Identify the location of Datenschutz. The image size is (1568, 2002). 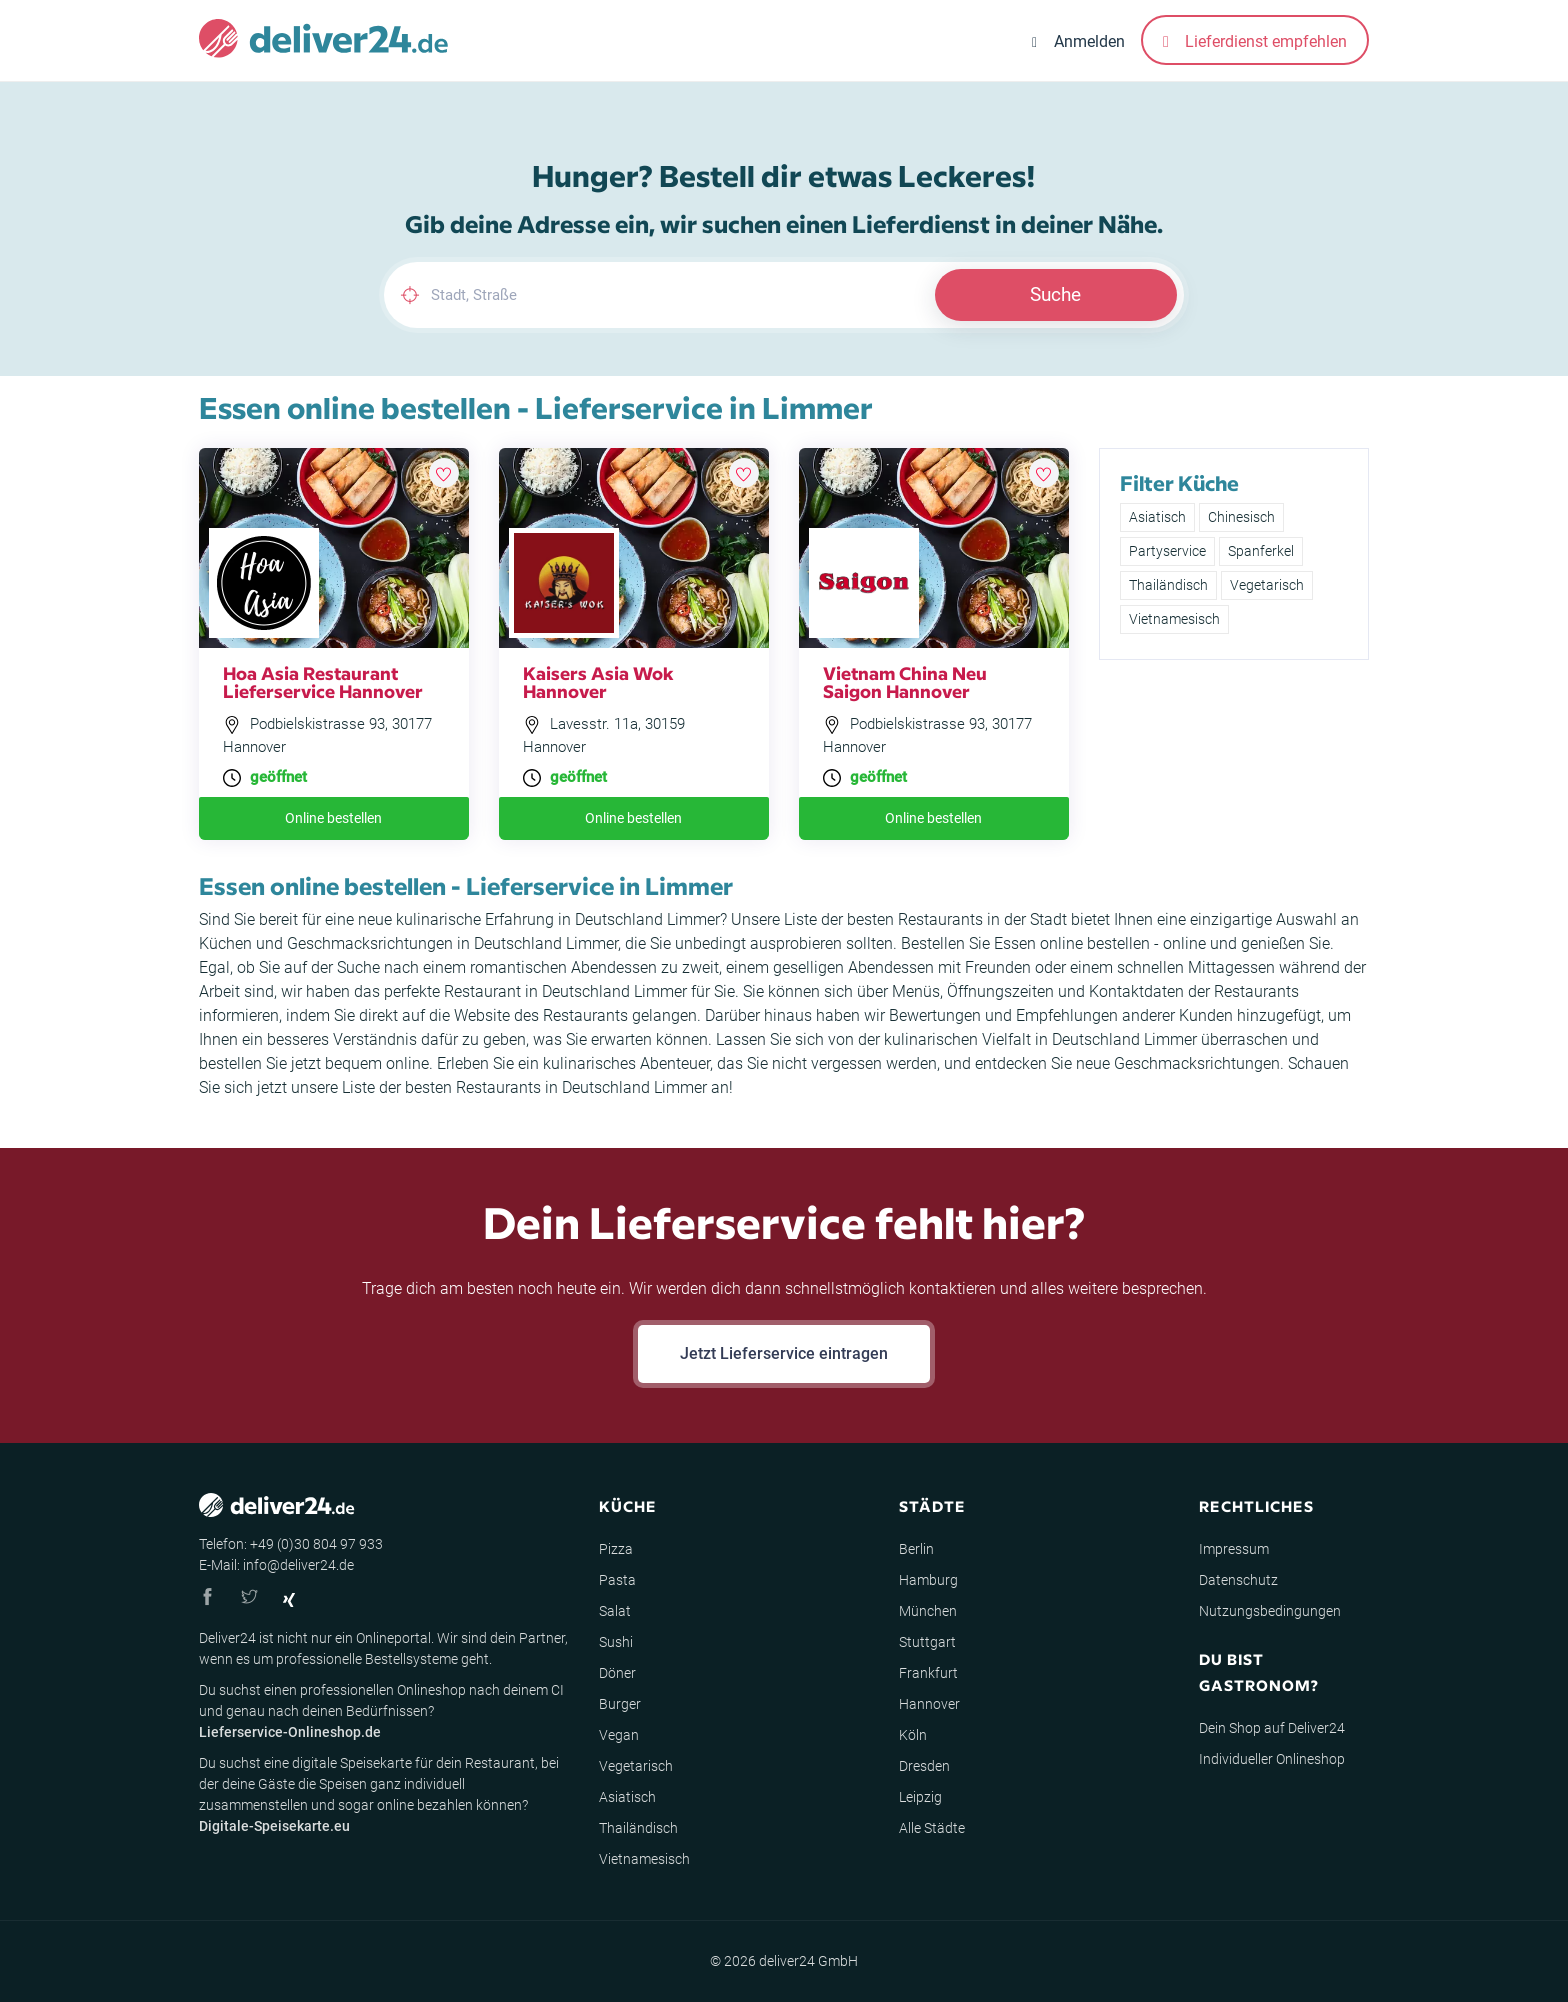
(1238, 1580).